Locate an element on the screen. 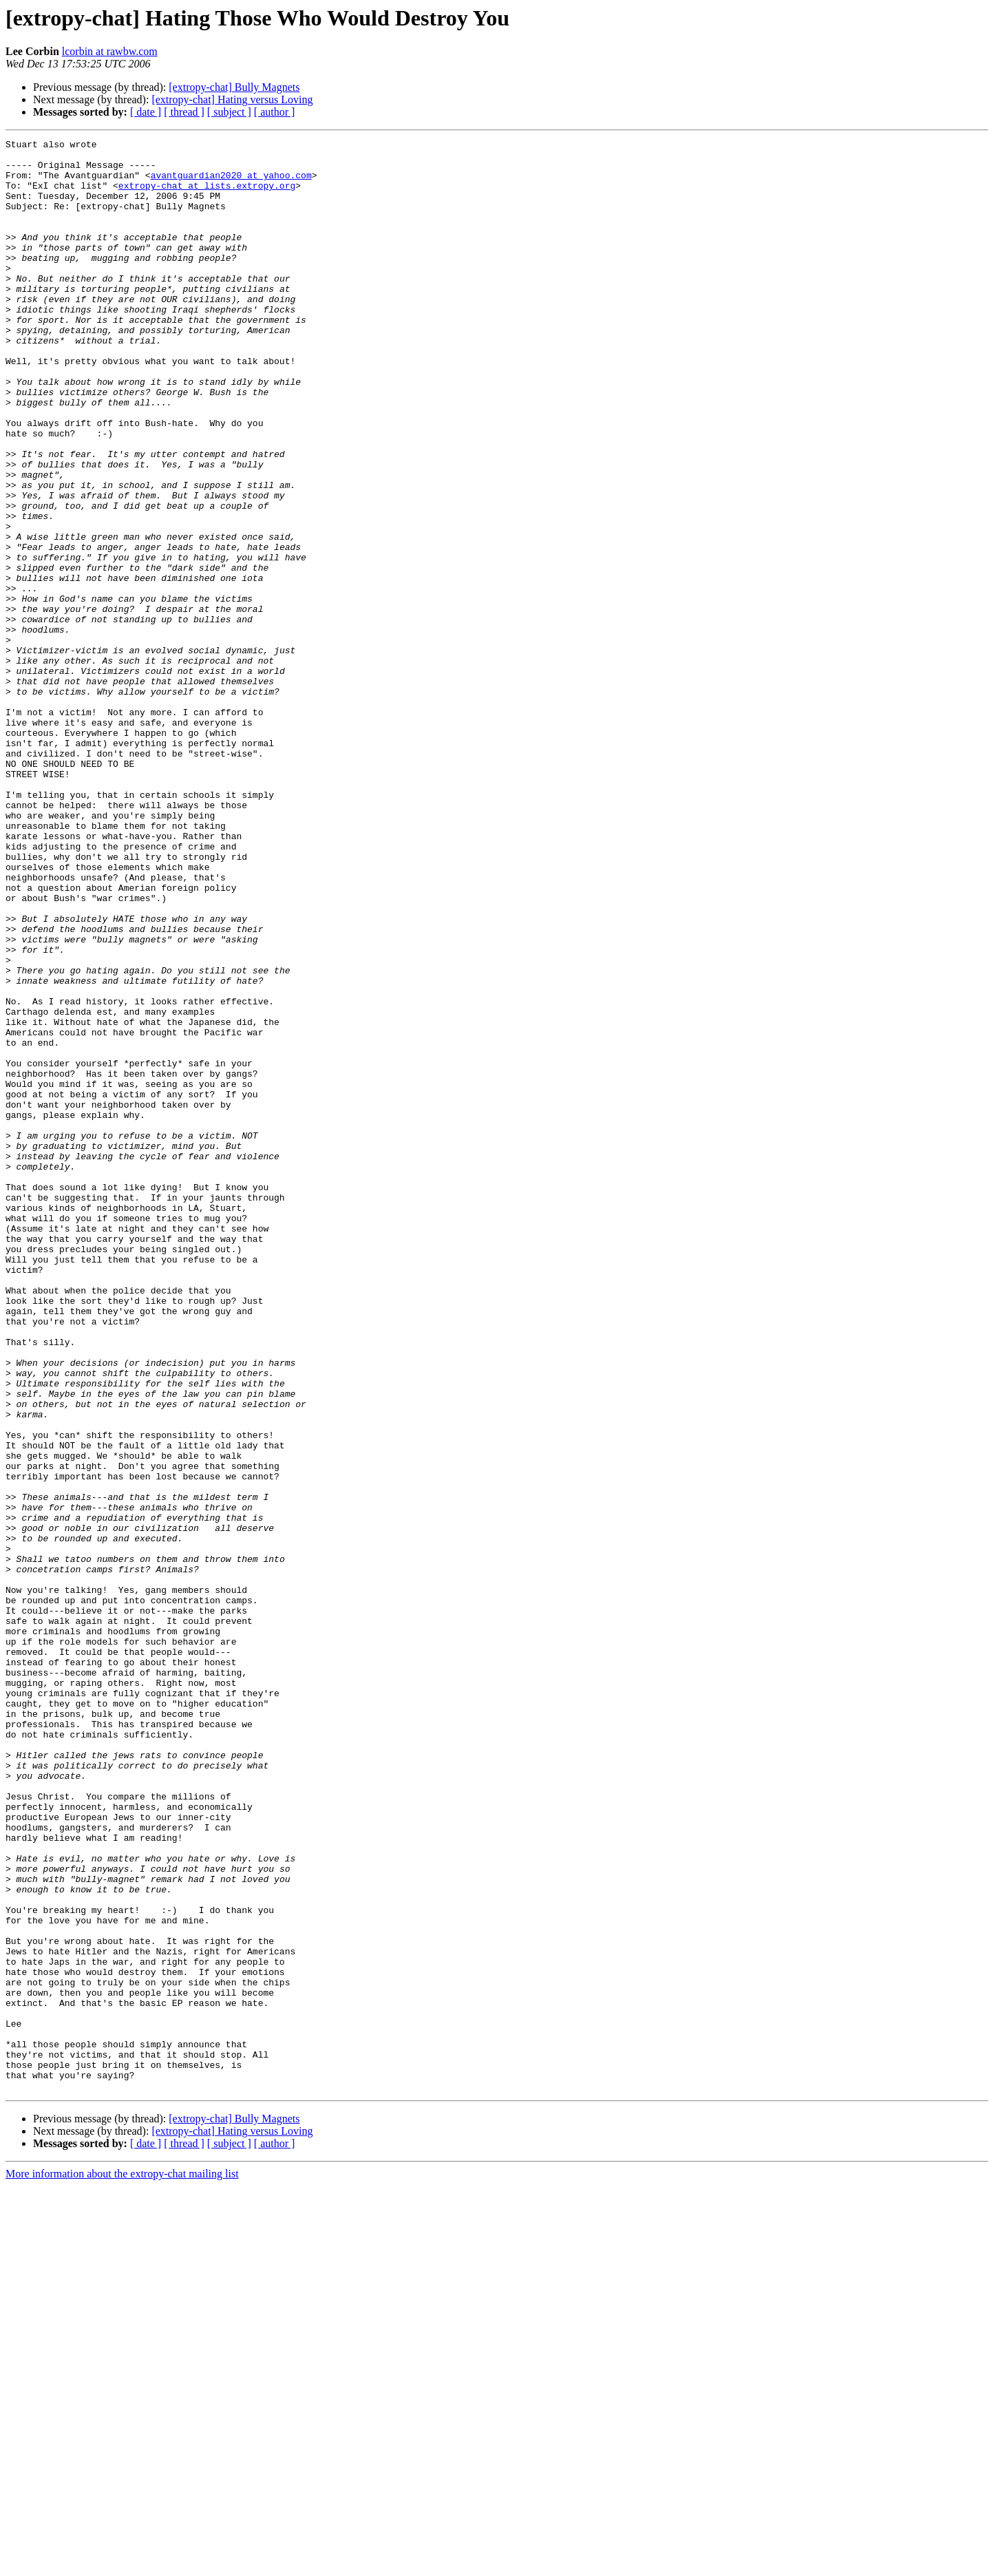 The width and height of the screenshot is (994, 2576). avantguardian2020 at yahoo.com is located at coordinates (231, 183).